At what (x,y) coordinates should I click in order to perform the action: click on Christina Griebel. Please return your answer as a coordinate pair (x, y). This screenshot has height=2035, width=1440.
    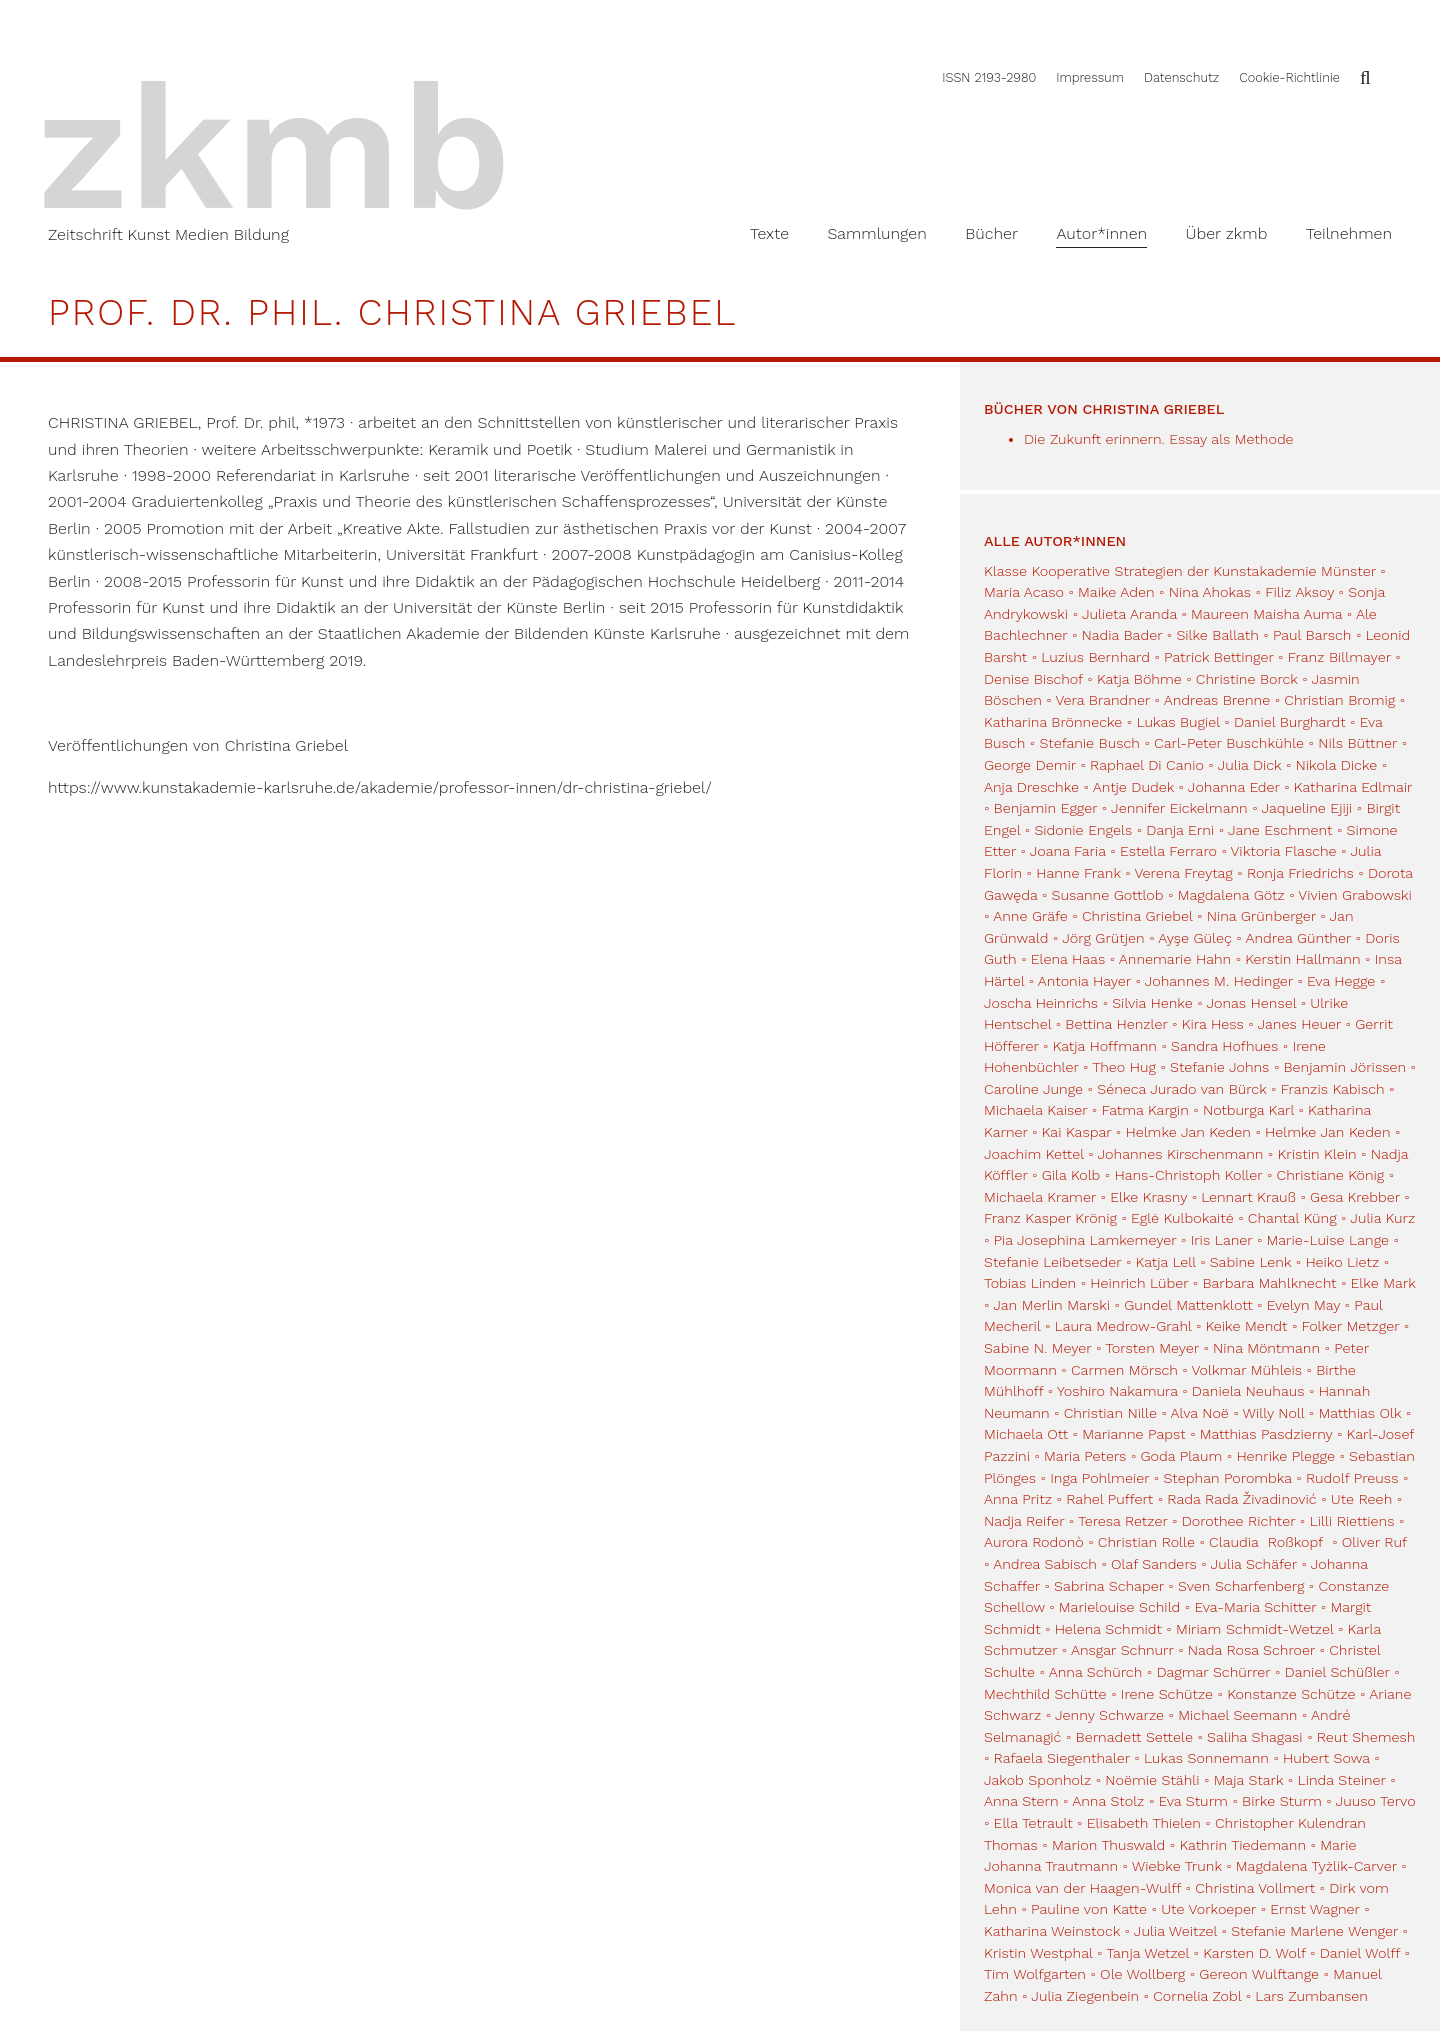
    Looking at the image, I should click on (1137, 916).